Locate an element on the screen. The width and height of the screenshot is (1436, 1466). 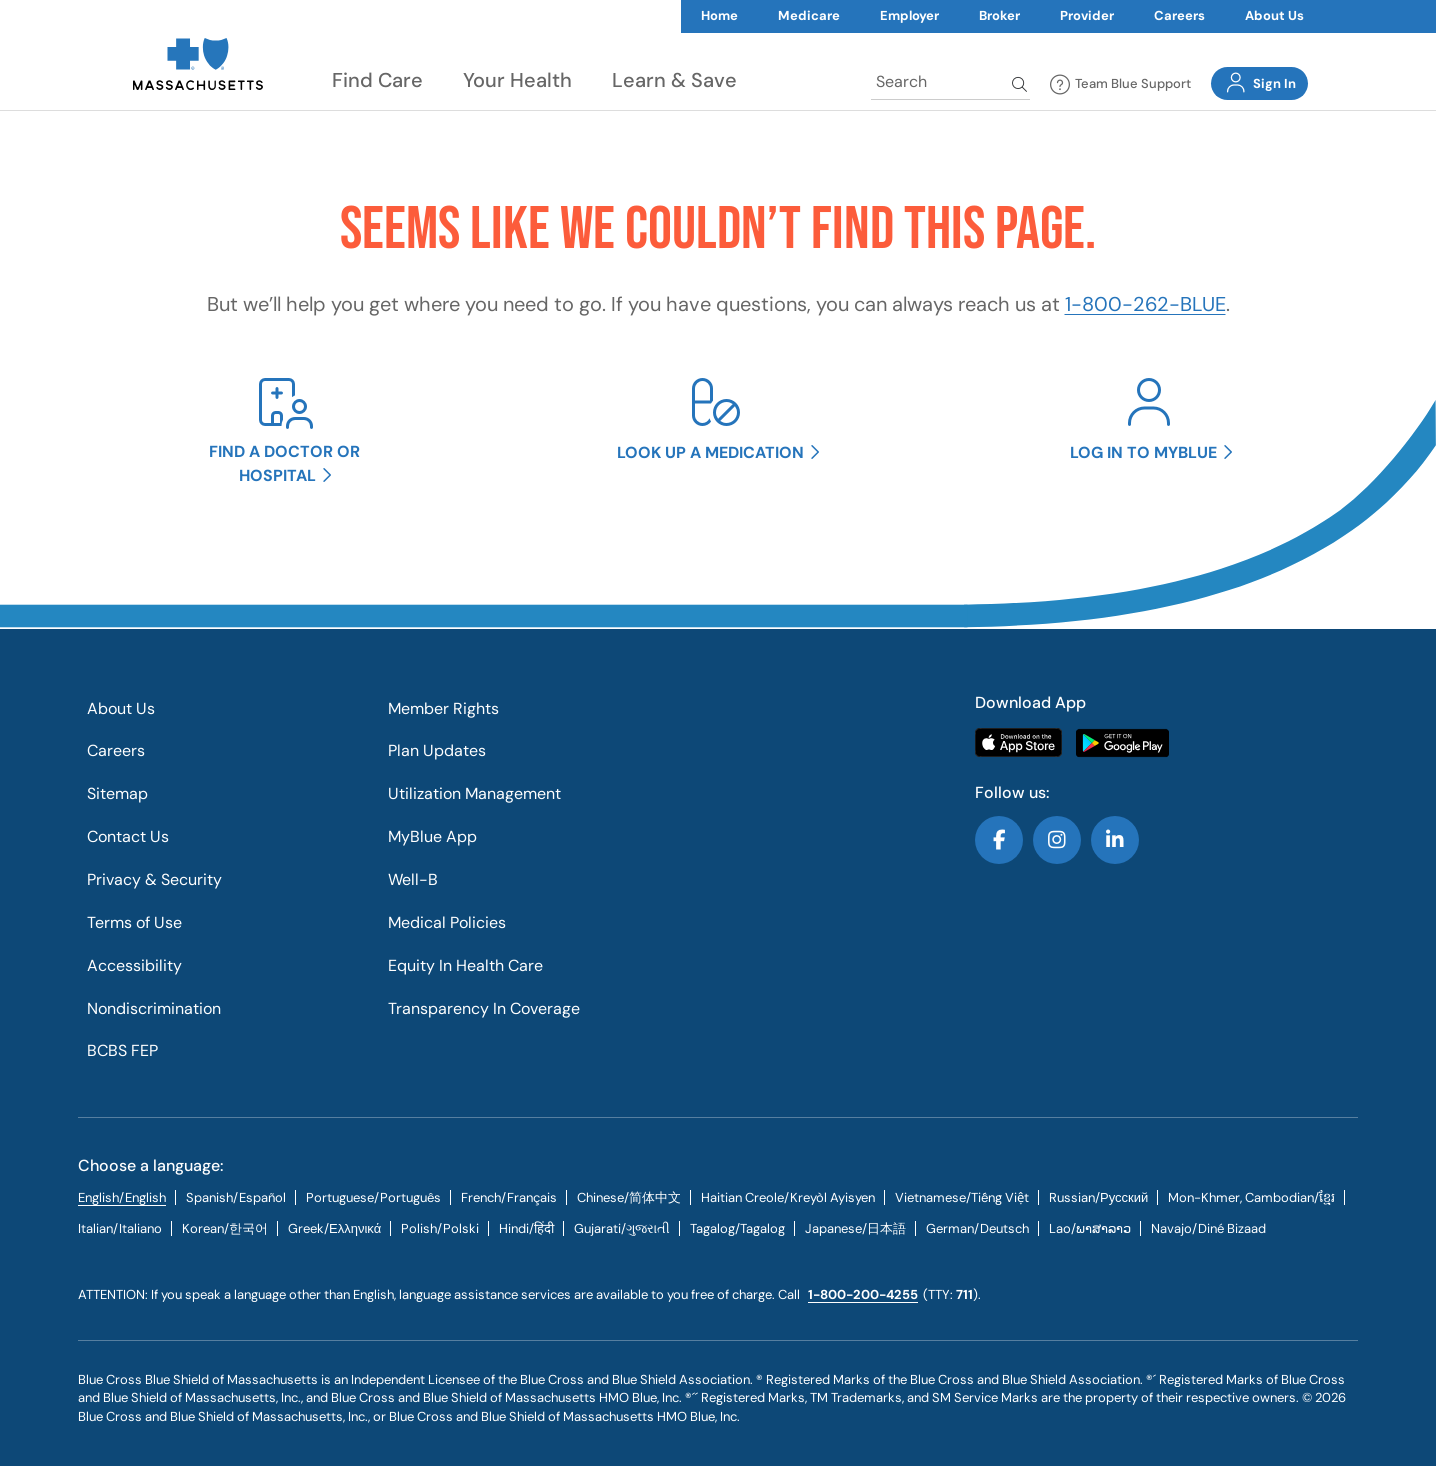
Careers is located at coordinates (1179, 15).